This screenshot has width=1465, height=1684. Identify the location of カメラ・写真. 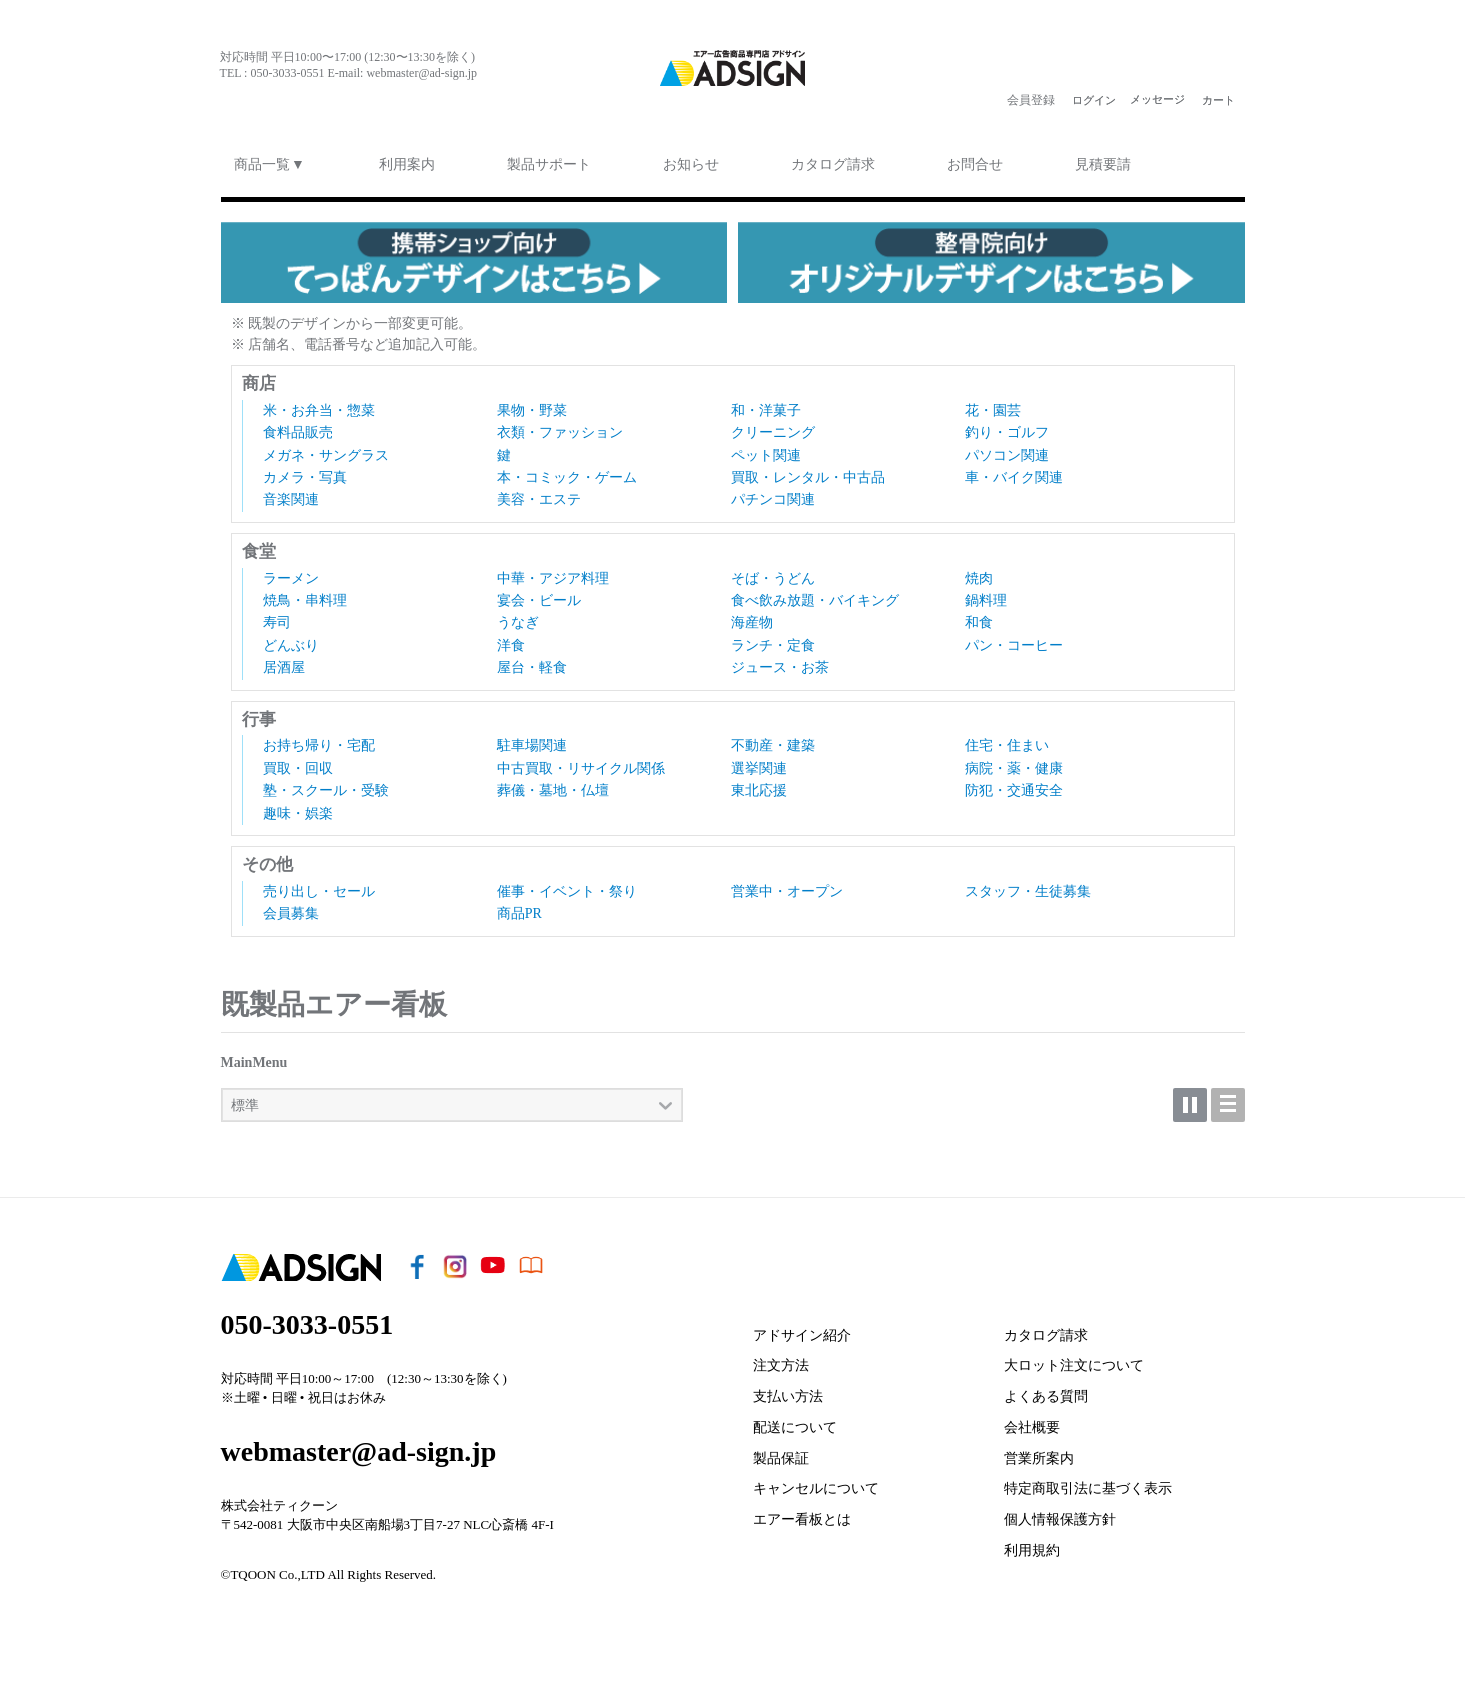
(305, 470).